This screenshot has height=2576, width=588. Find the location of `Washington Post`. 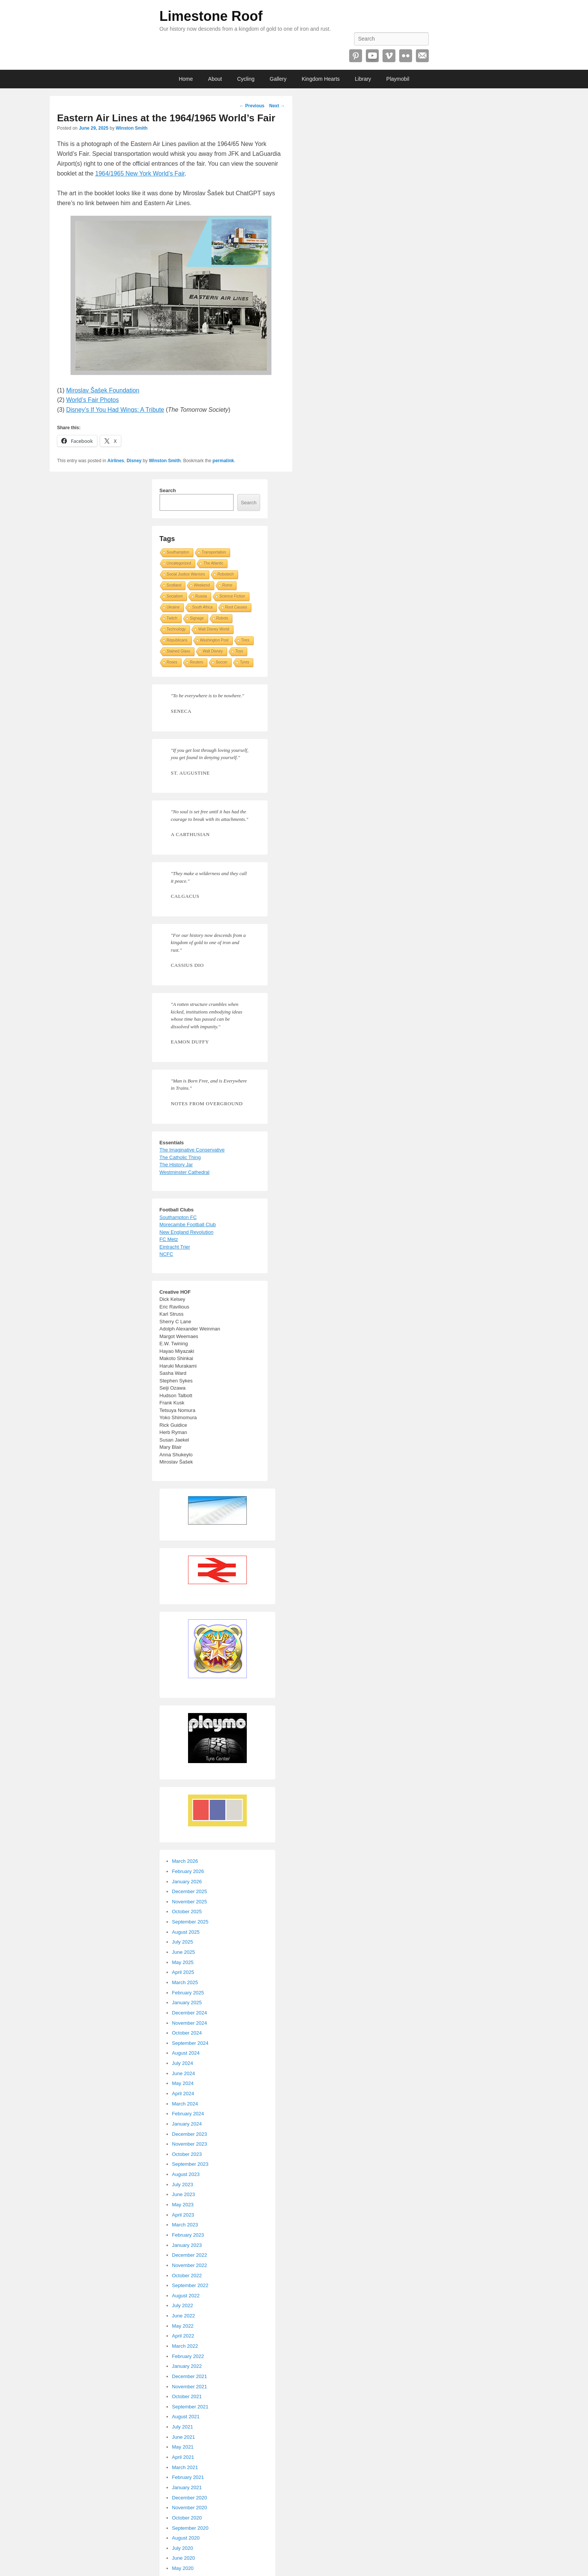

Washington Post is located at coordinates (214, 640).